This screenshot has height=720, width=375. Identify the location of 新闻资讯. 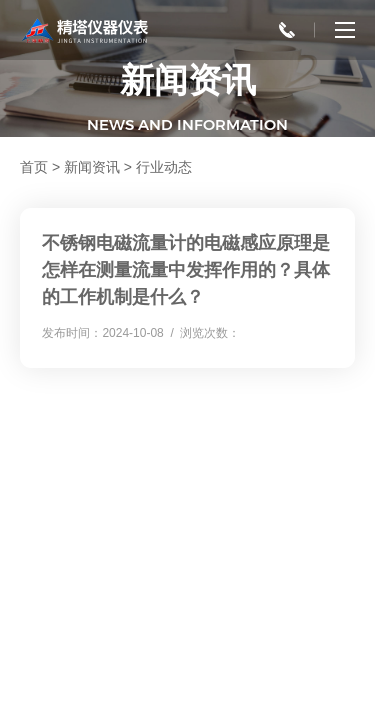
(92, 167).